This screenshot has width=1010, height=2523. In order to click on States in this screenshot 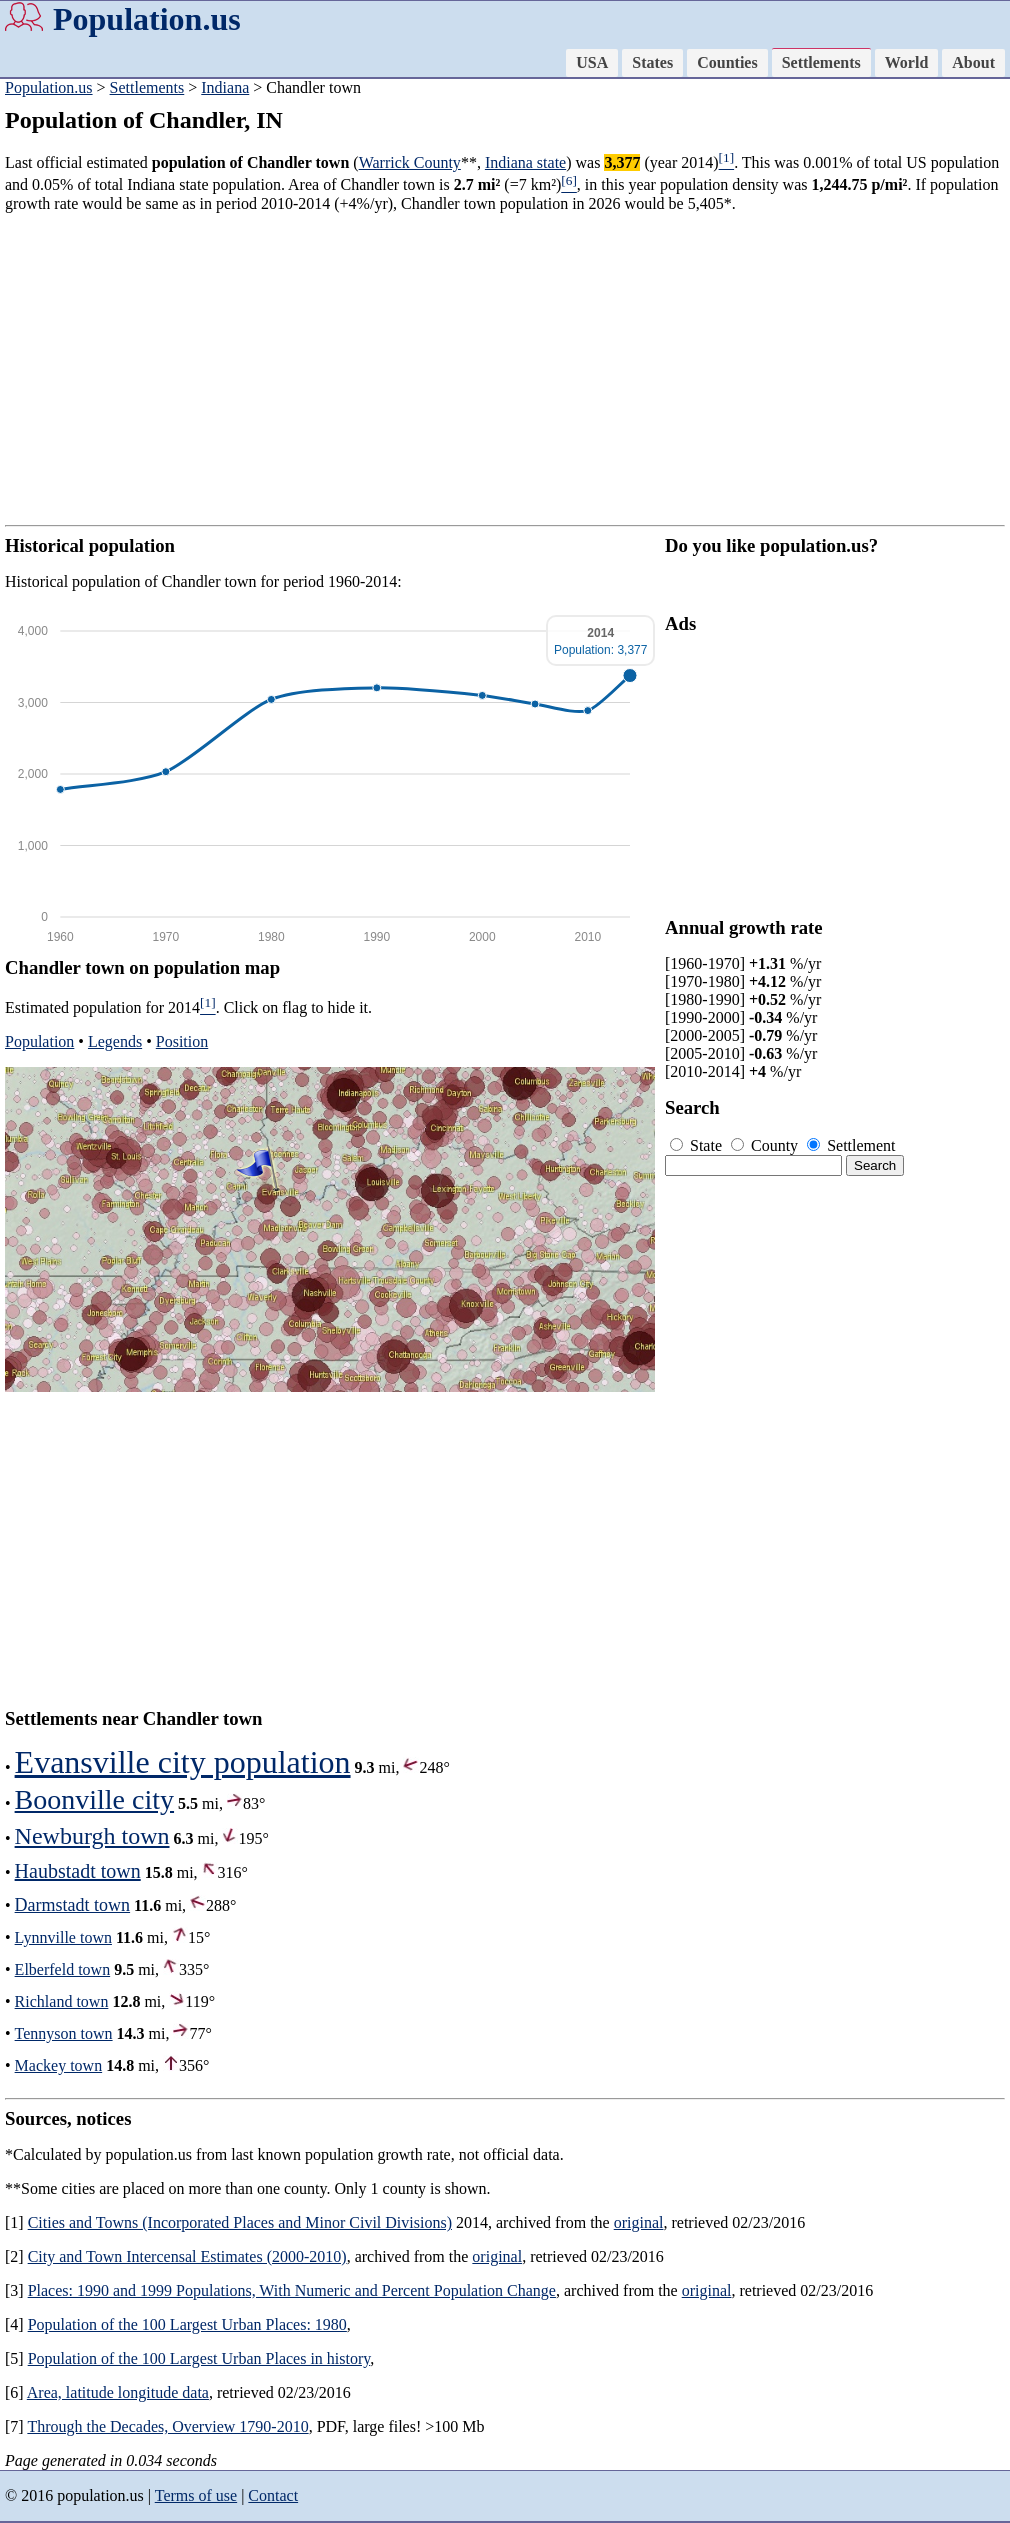, I will do `click(652, 62)`.